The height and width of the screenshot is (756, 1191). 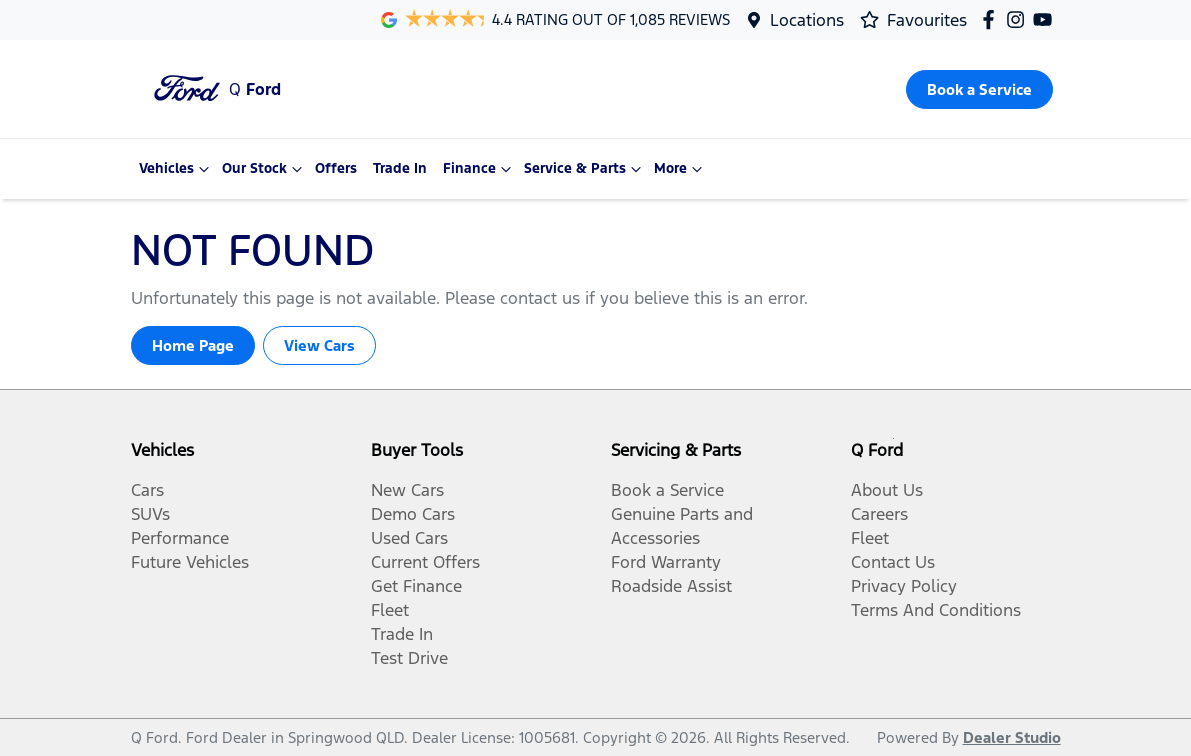 What do you see at coordinates (671, 586) in the screenshot?
I see `Roadside Assist` at bounding box center [671, 586].